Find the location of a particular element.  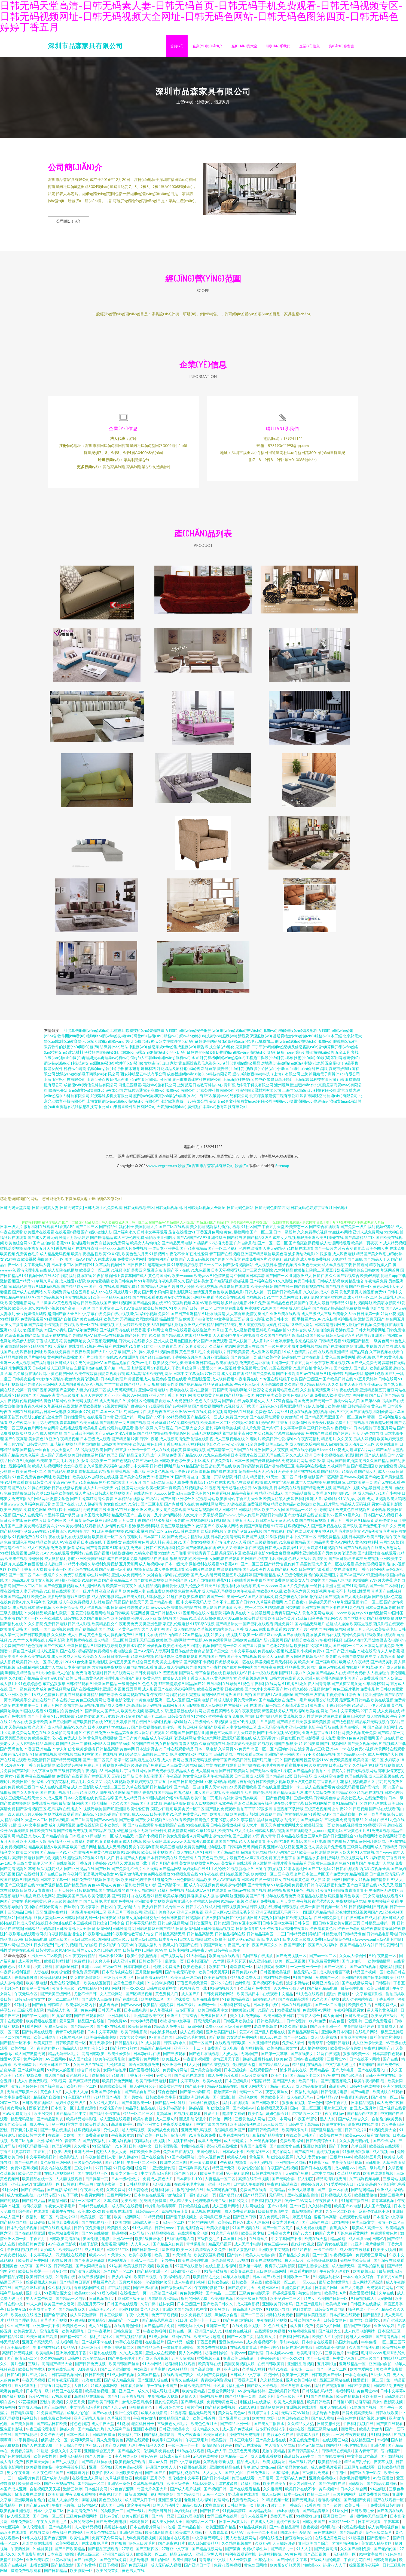

高清日韩无码中文 is located at coordinates (299, 2459).